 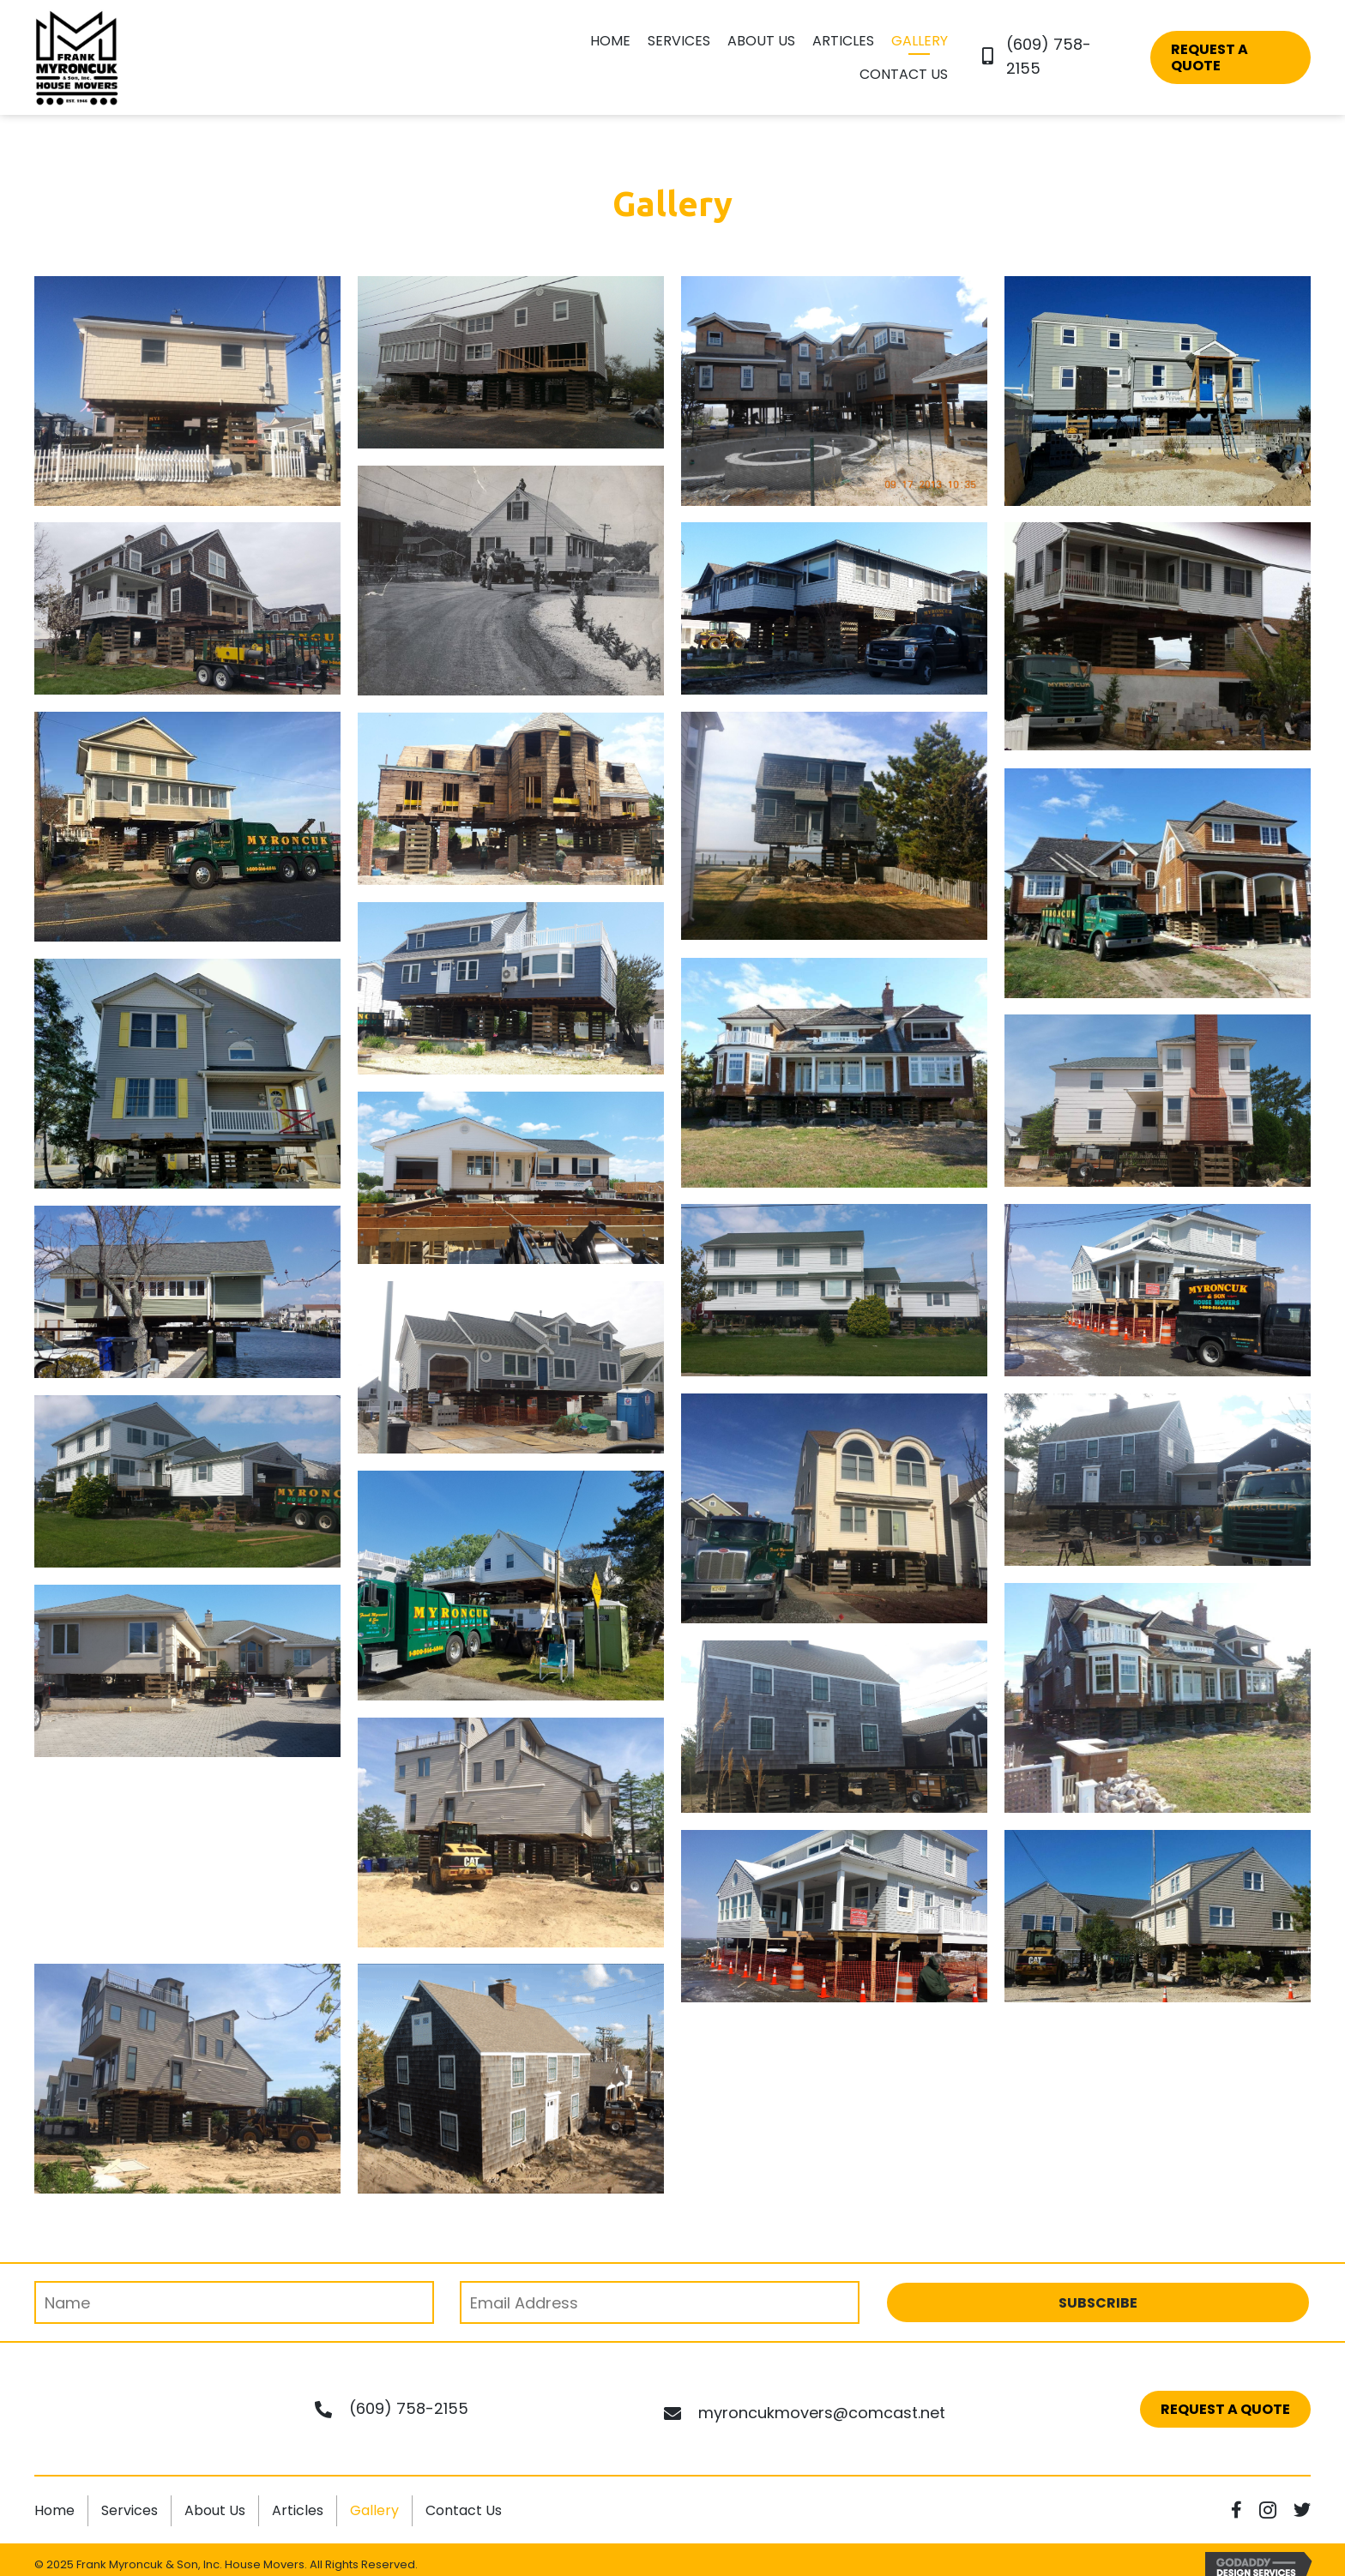 I want to click on [link], so click(x=610, y=43).